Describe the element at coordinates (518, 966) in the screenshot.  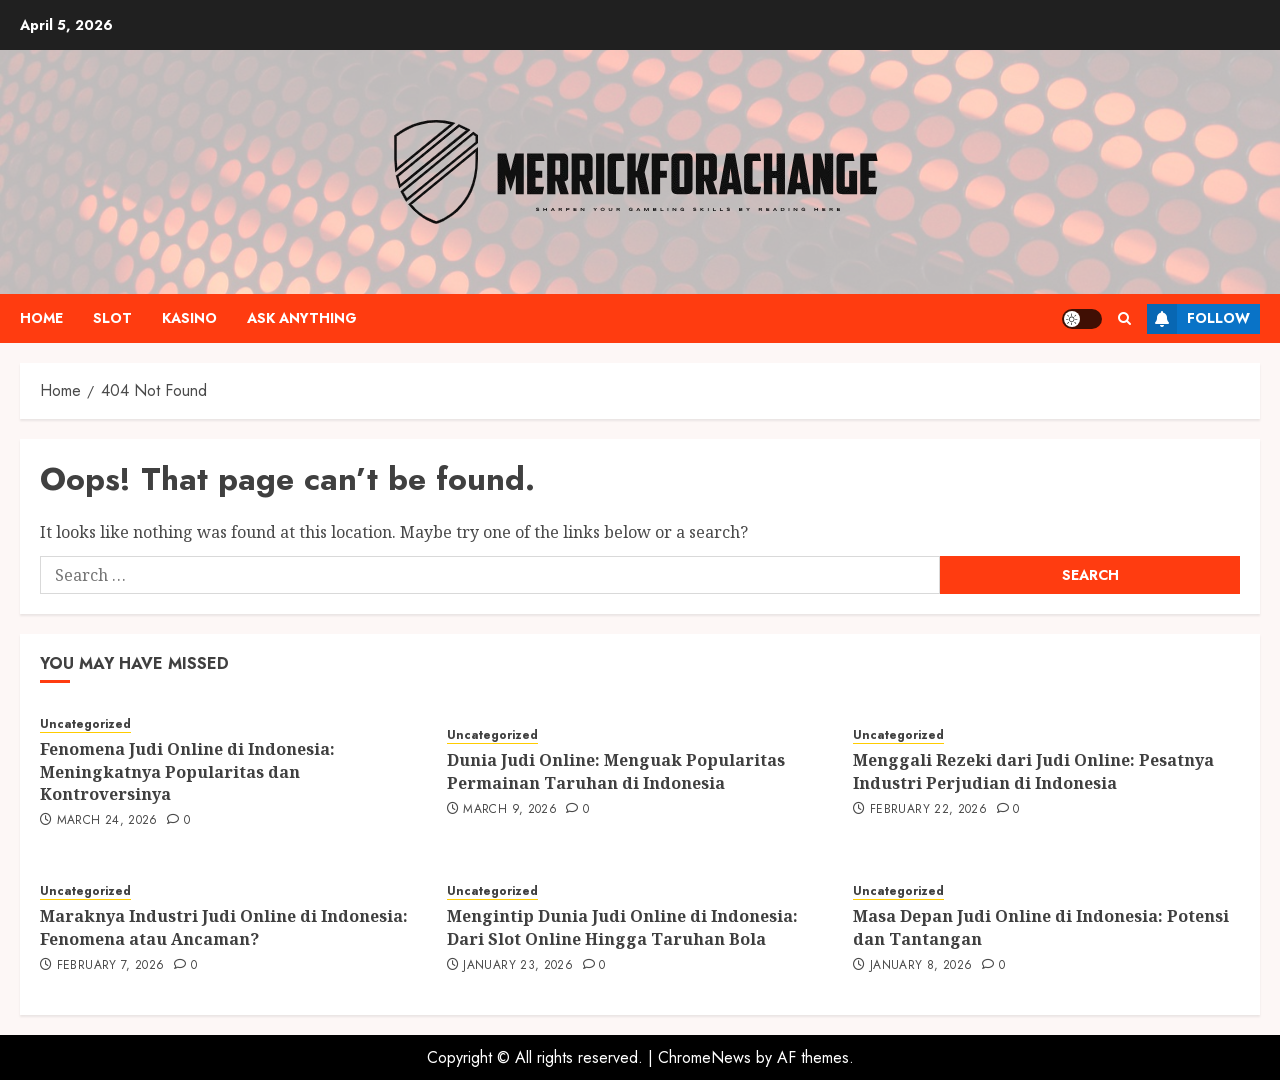
I see `January 23, 2026` at that location.